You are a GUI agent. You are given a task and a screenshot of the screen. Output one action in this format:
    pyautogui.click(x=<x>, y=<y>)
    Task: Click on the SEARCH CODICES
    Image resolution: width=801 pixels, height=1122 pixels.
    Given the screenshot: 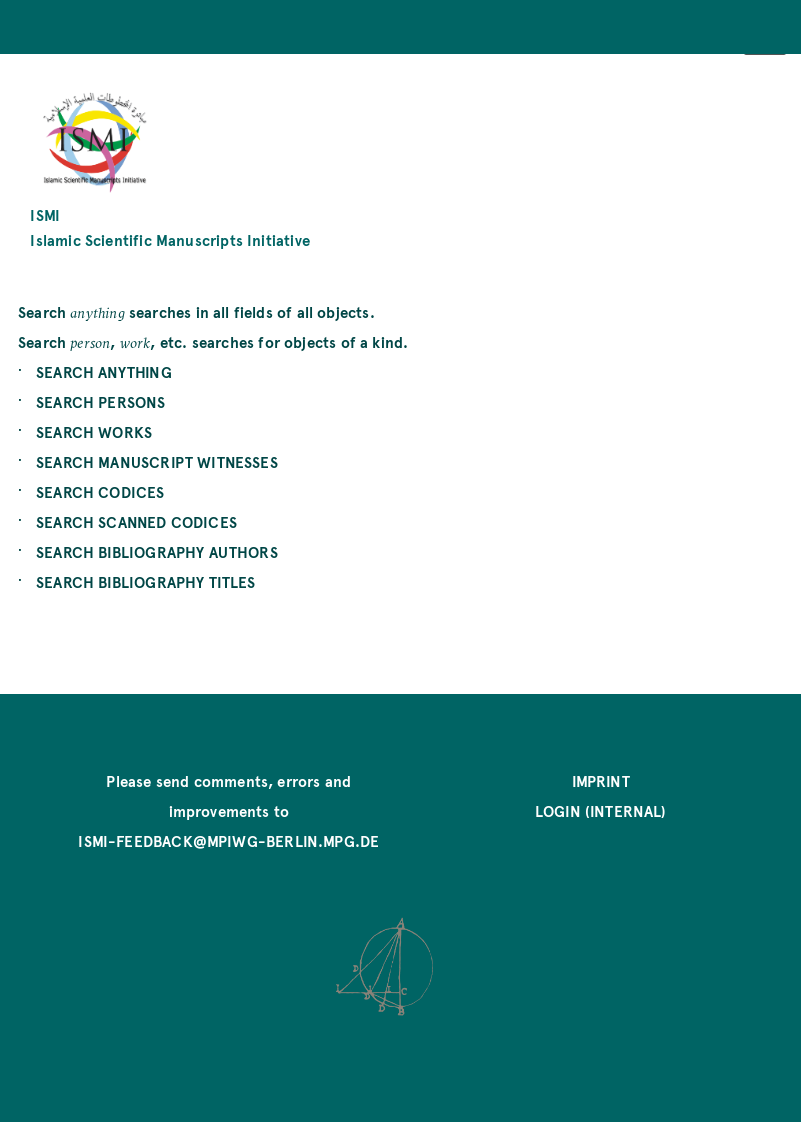 What is the action you would take?
    pyautogui.click(x=100, y=491)
    